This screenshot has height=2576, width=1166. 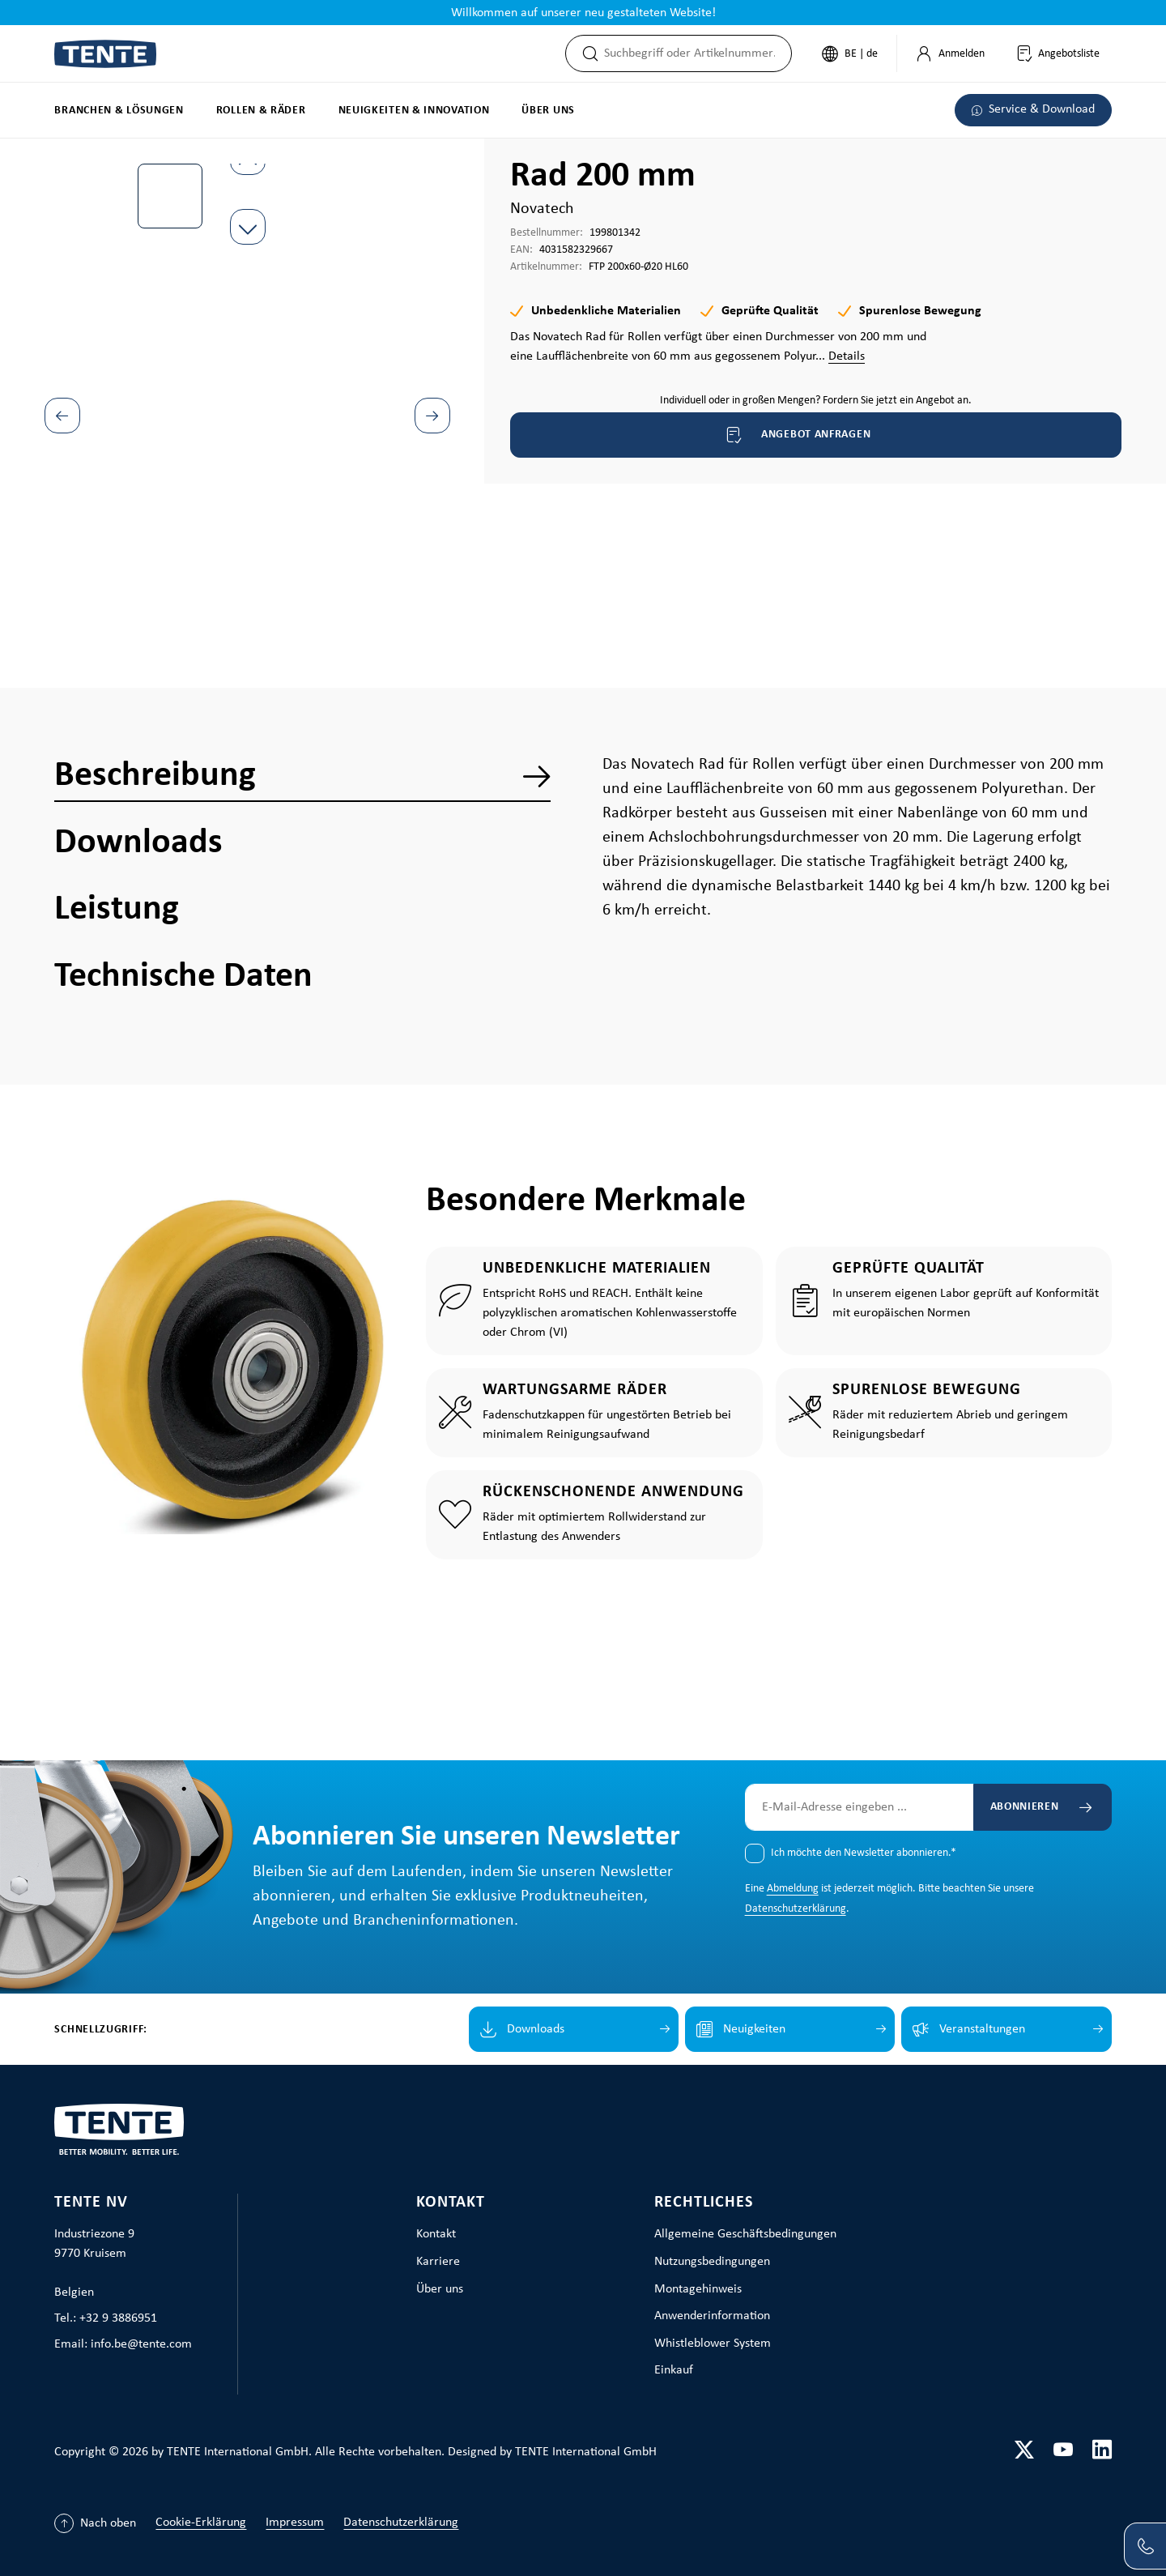 What do you see at coordinates (863, 1853) in the screenshot?
I see `Ich möchte den Newsletter abonnieren.` at bounding box center [863, 1853].